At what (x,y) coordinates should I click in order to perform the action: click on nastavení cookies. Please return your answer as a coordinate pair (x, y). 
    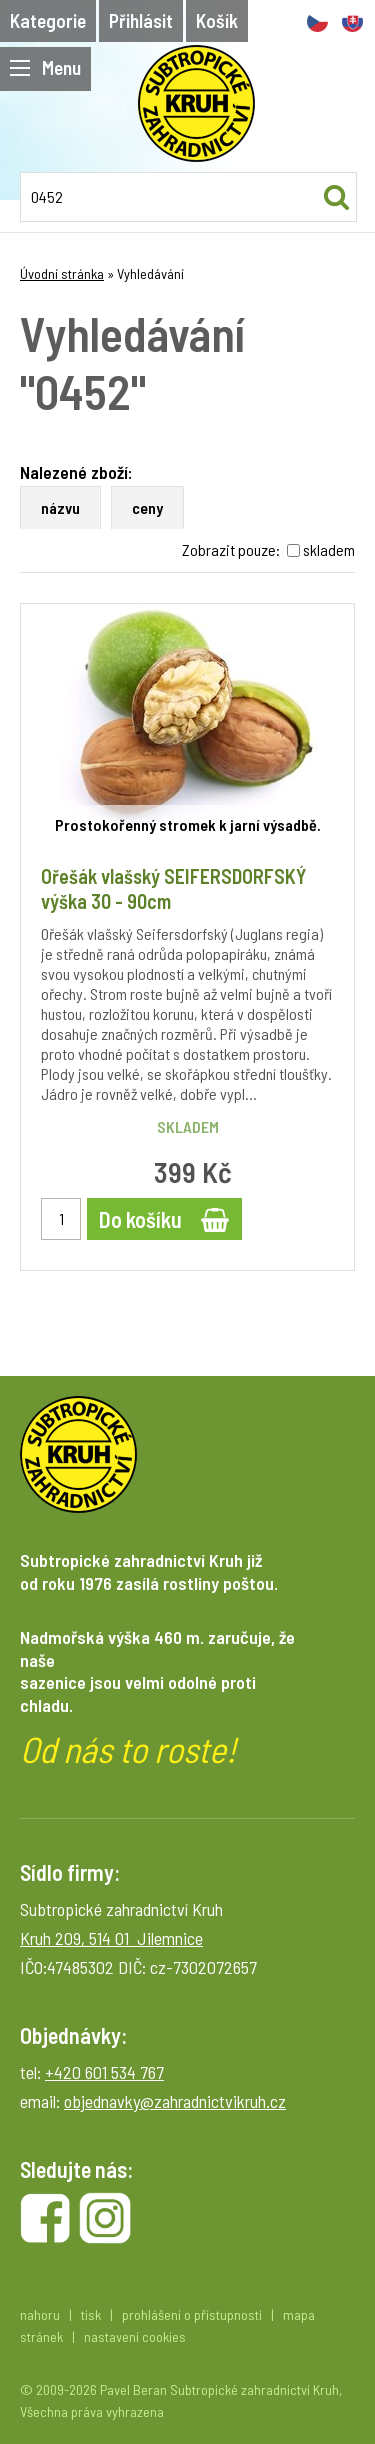
    Looking at the image, I should click on (135, 2336).